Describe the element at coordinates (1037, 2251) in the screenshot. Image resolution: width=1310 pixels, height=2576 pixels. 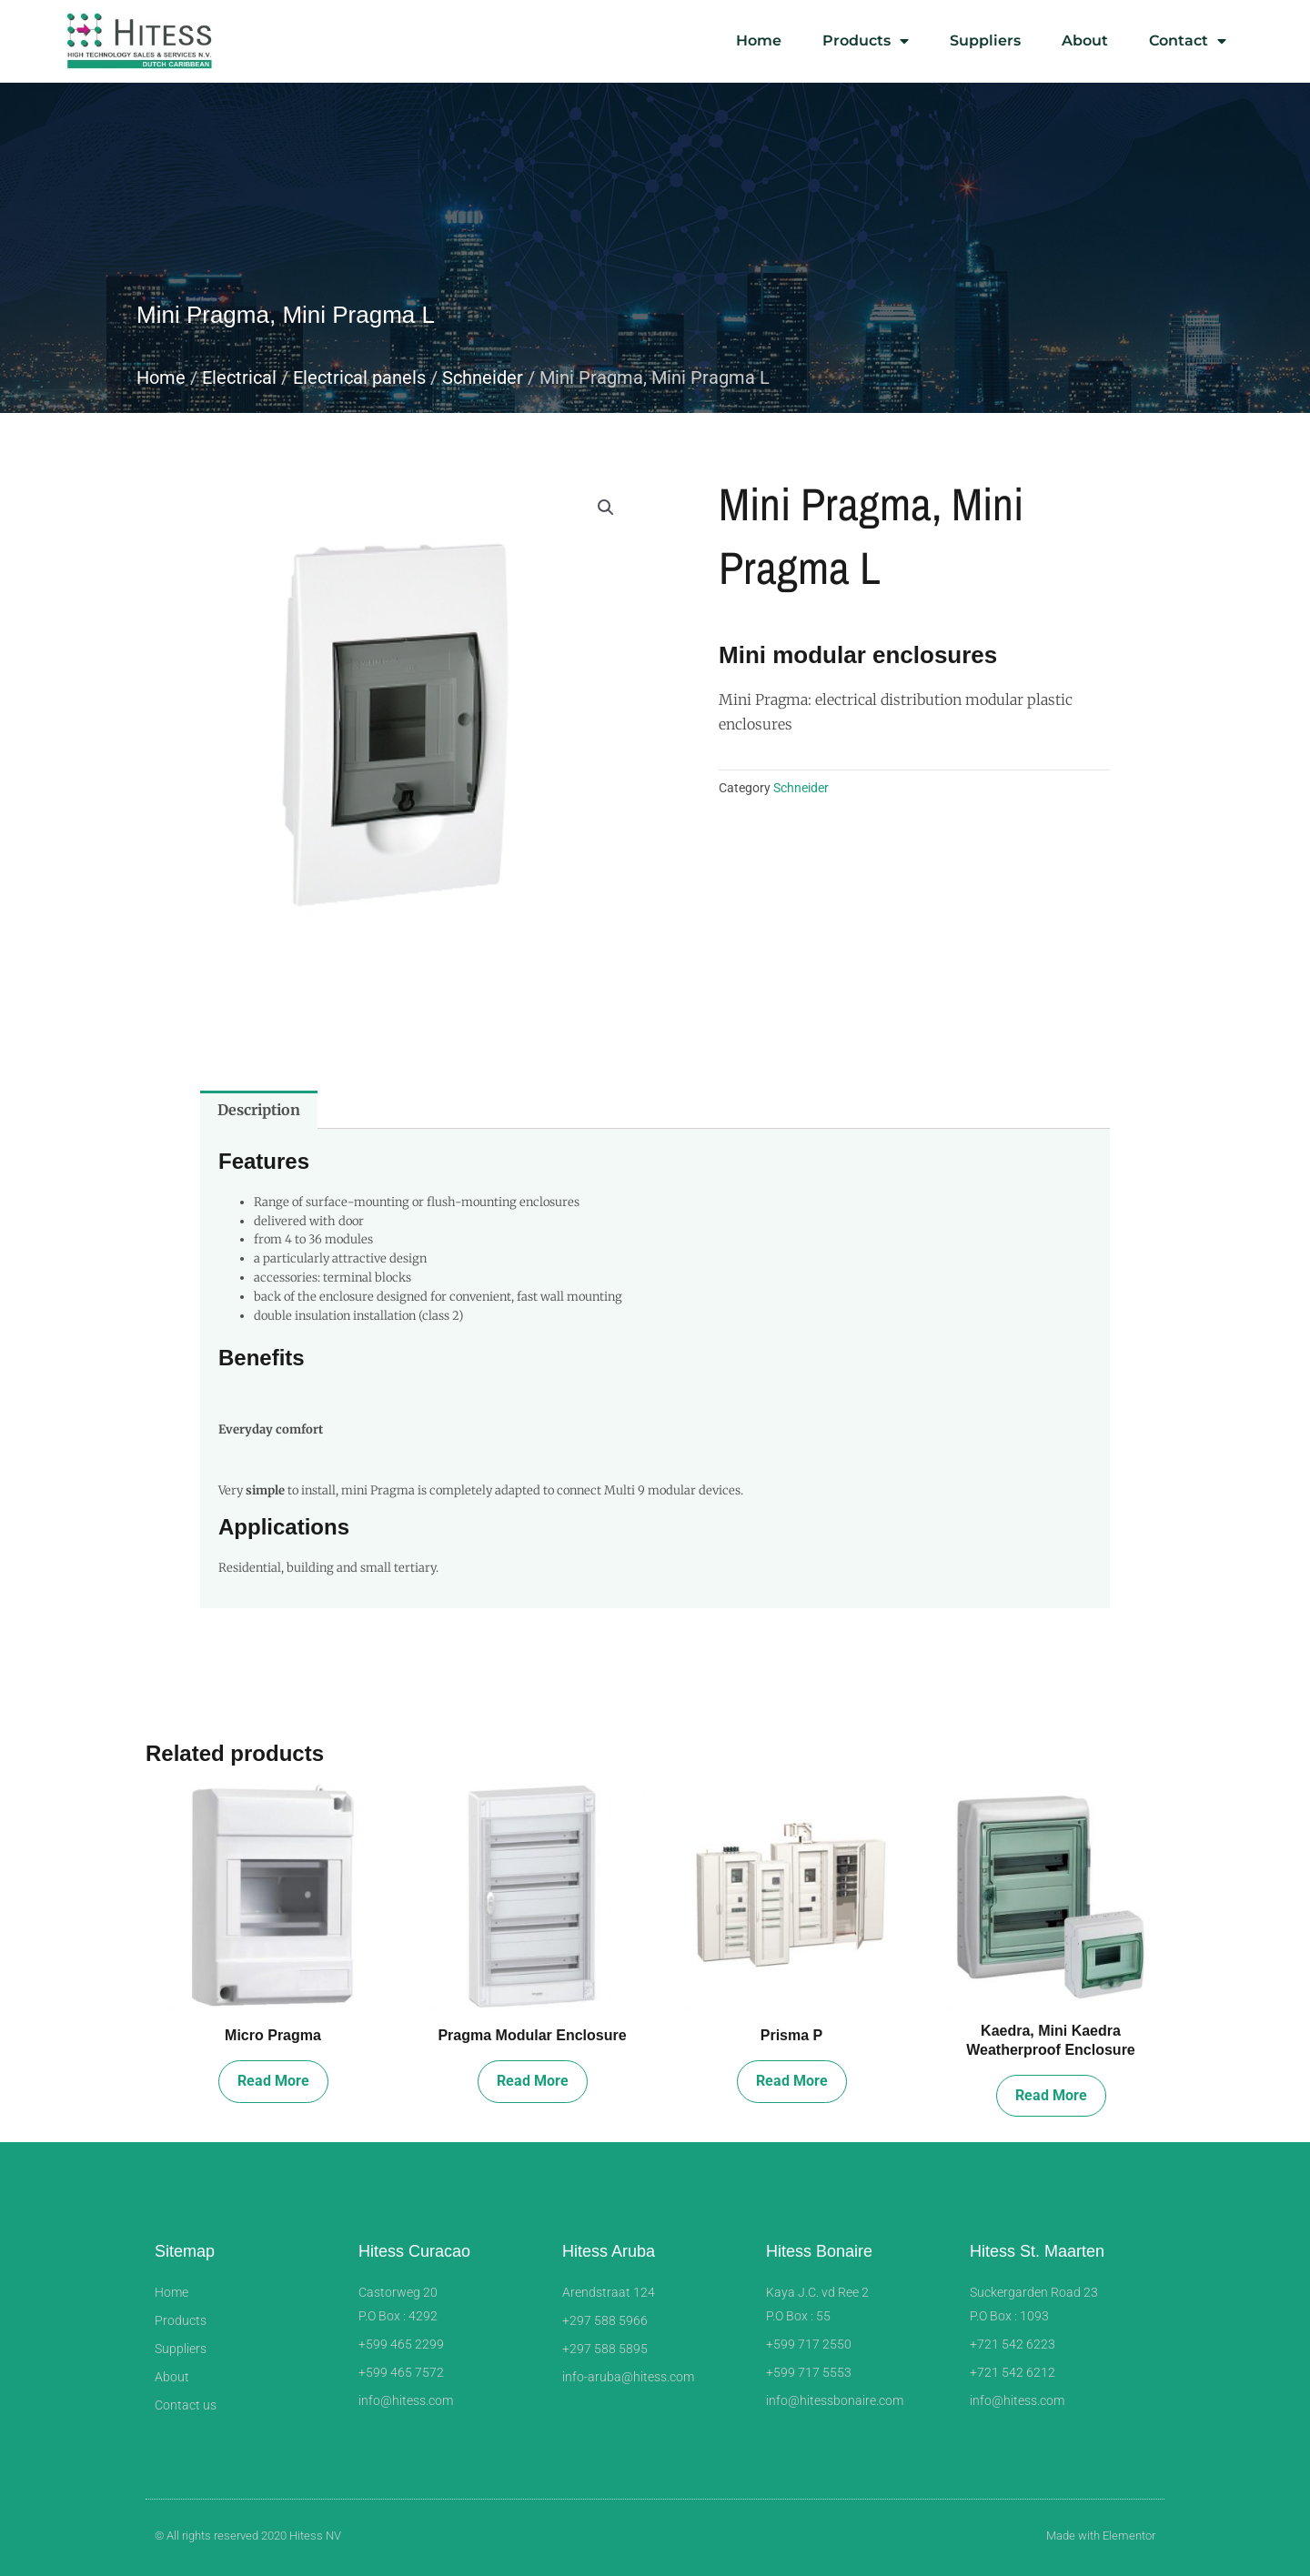
I see `Hitess St. Maarten` at that location.